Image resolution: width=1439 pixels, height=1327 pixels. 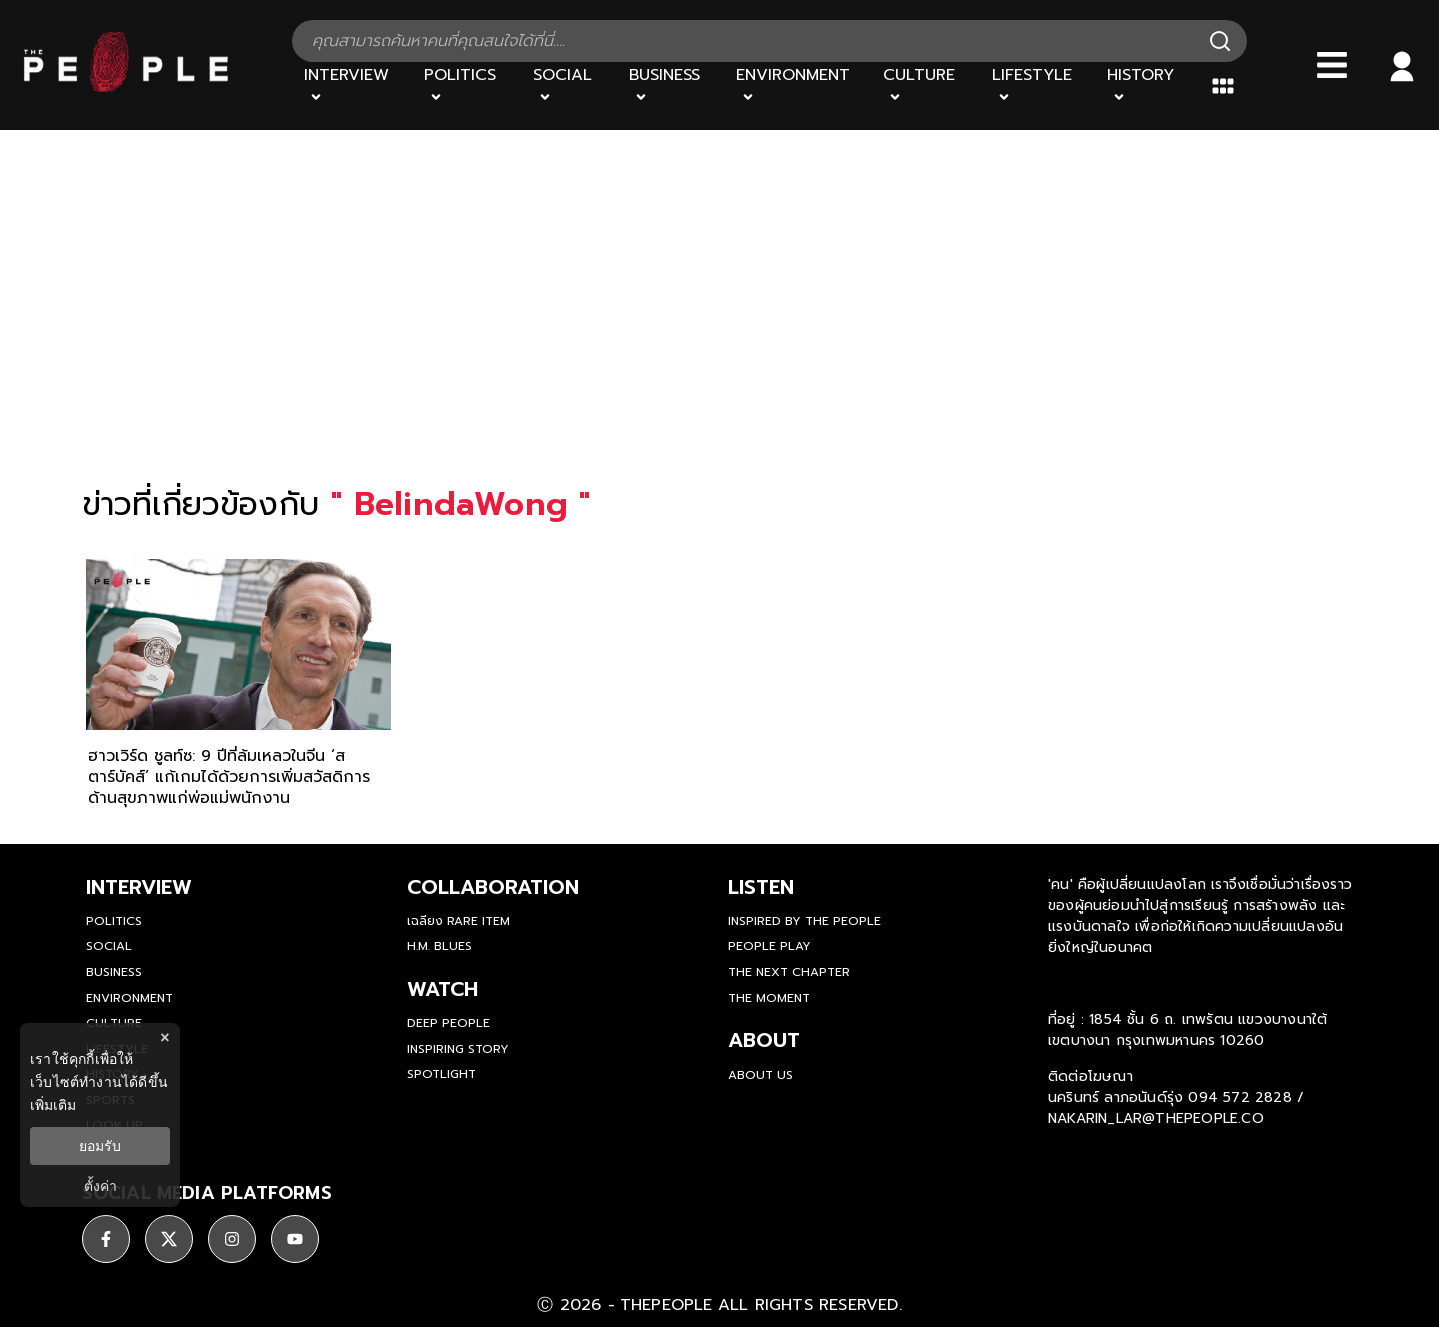 What do you see at coordinates (670, 86) in the screenshot?
I see `[Business]` at bounding box center [670, 86].